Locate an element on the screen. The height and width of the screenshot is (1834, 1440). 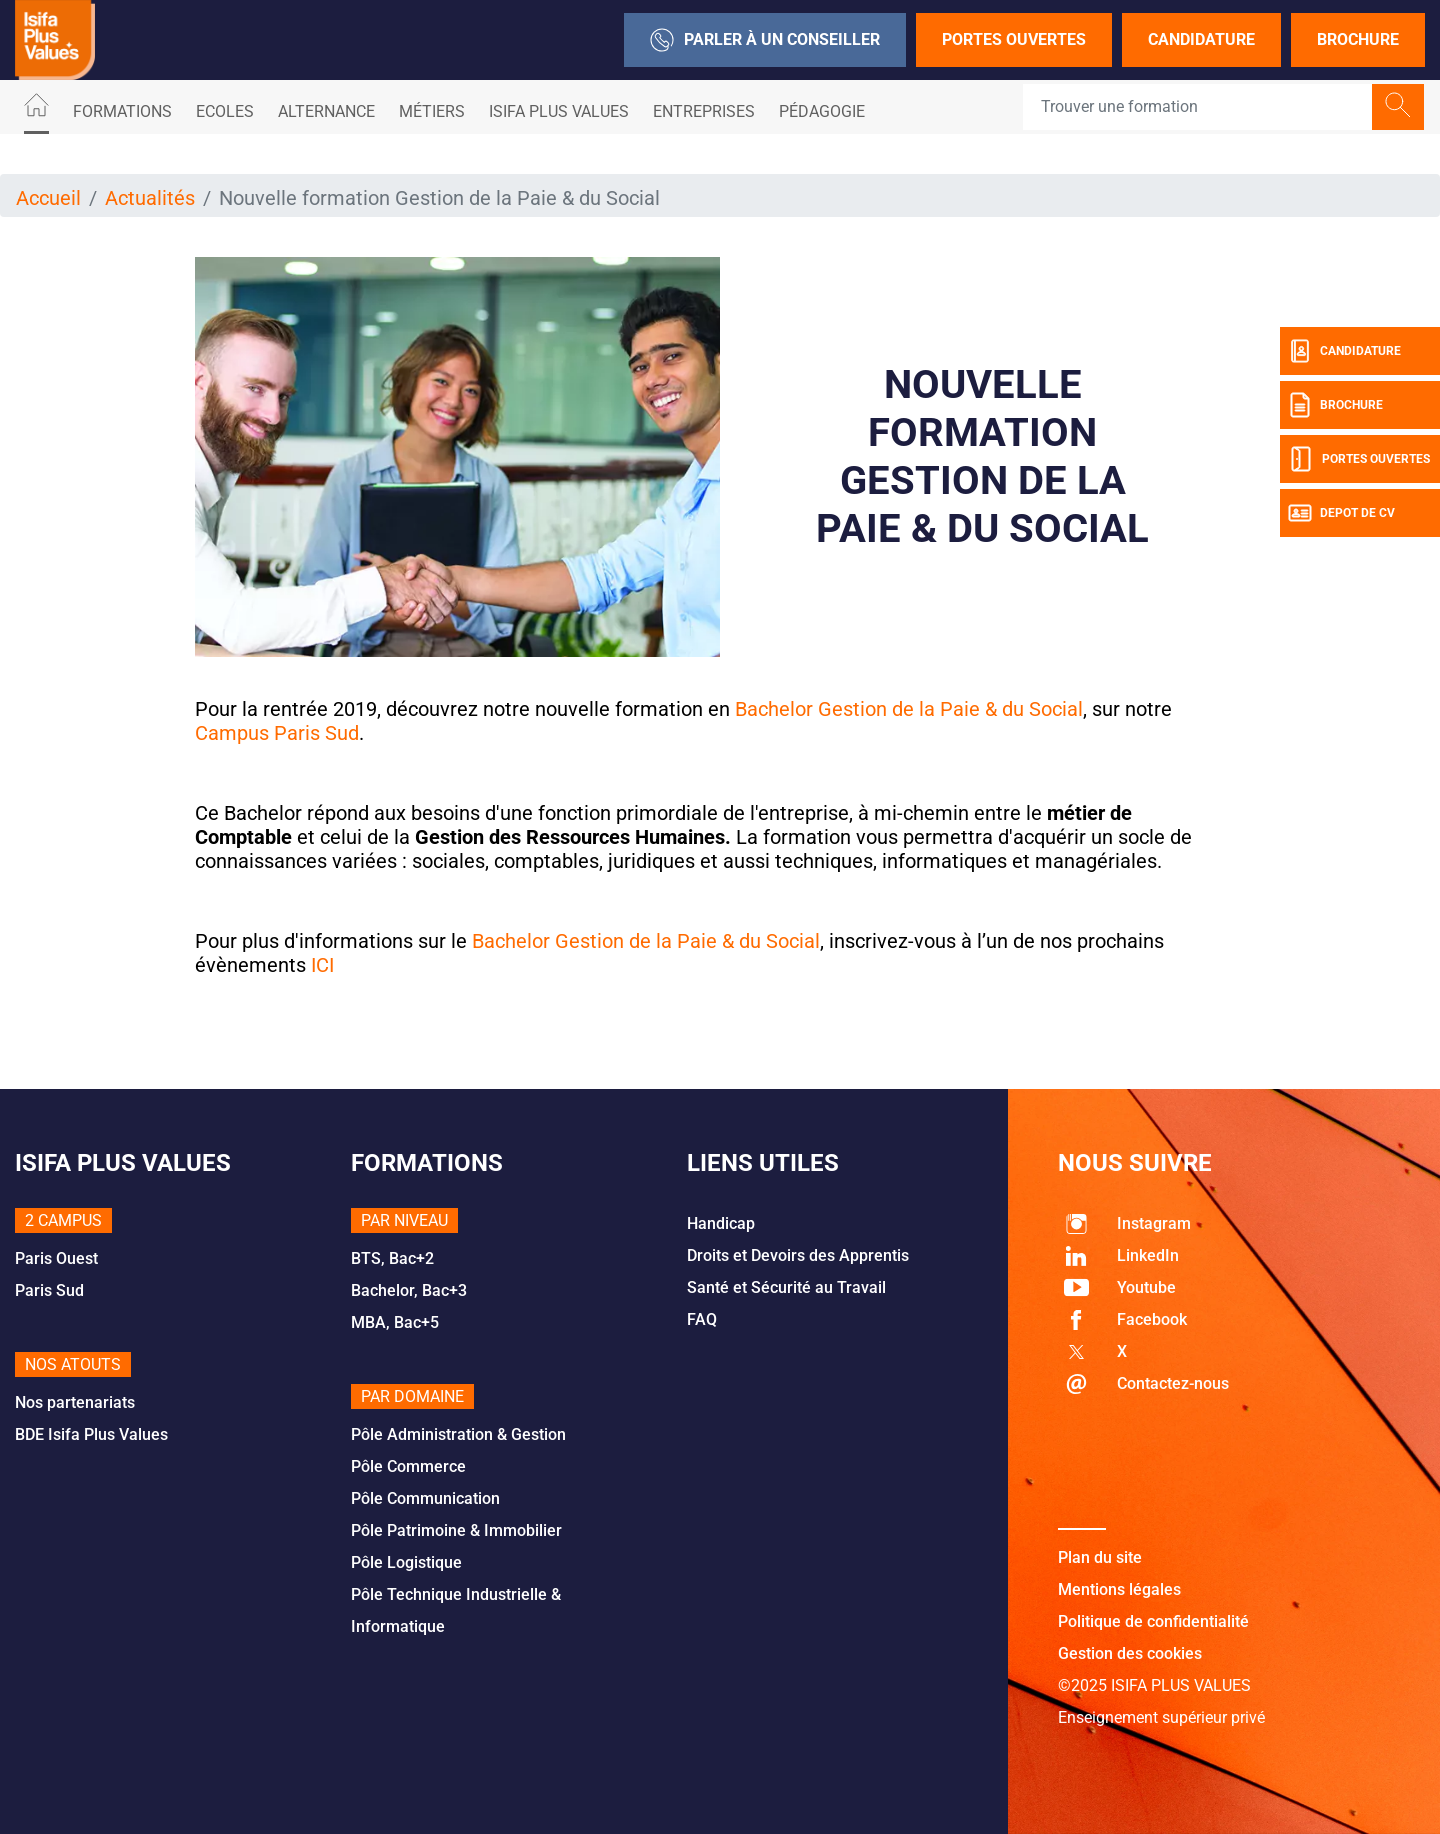
Pédagogie is located at coordinates (822, 111).